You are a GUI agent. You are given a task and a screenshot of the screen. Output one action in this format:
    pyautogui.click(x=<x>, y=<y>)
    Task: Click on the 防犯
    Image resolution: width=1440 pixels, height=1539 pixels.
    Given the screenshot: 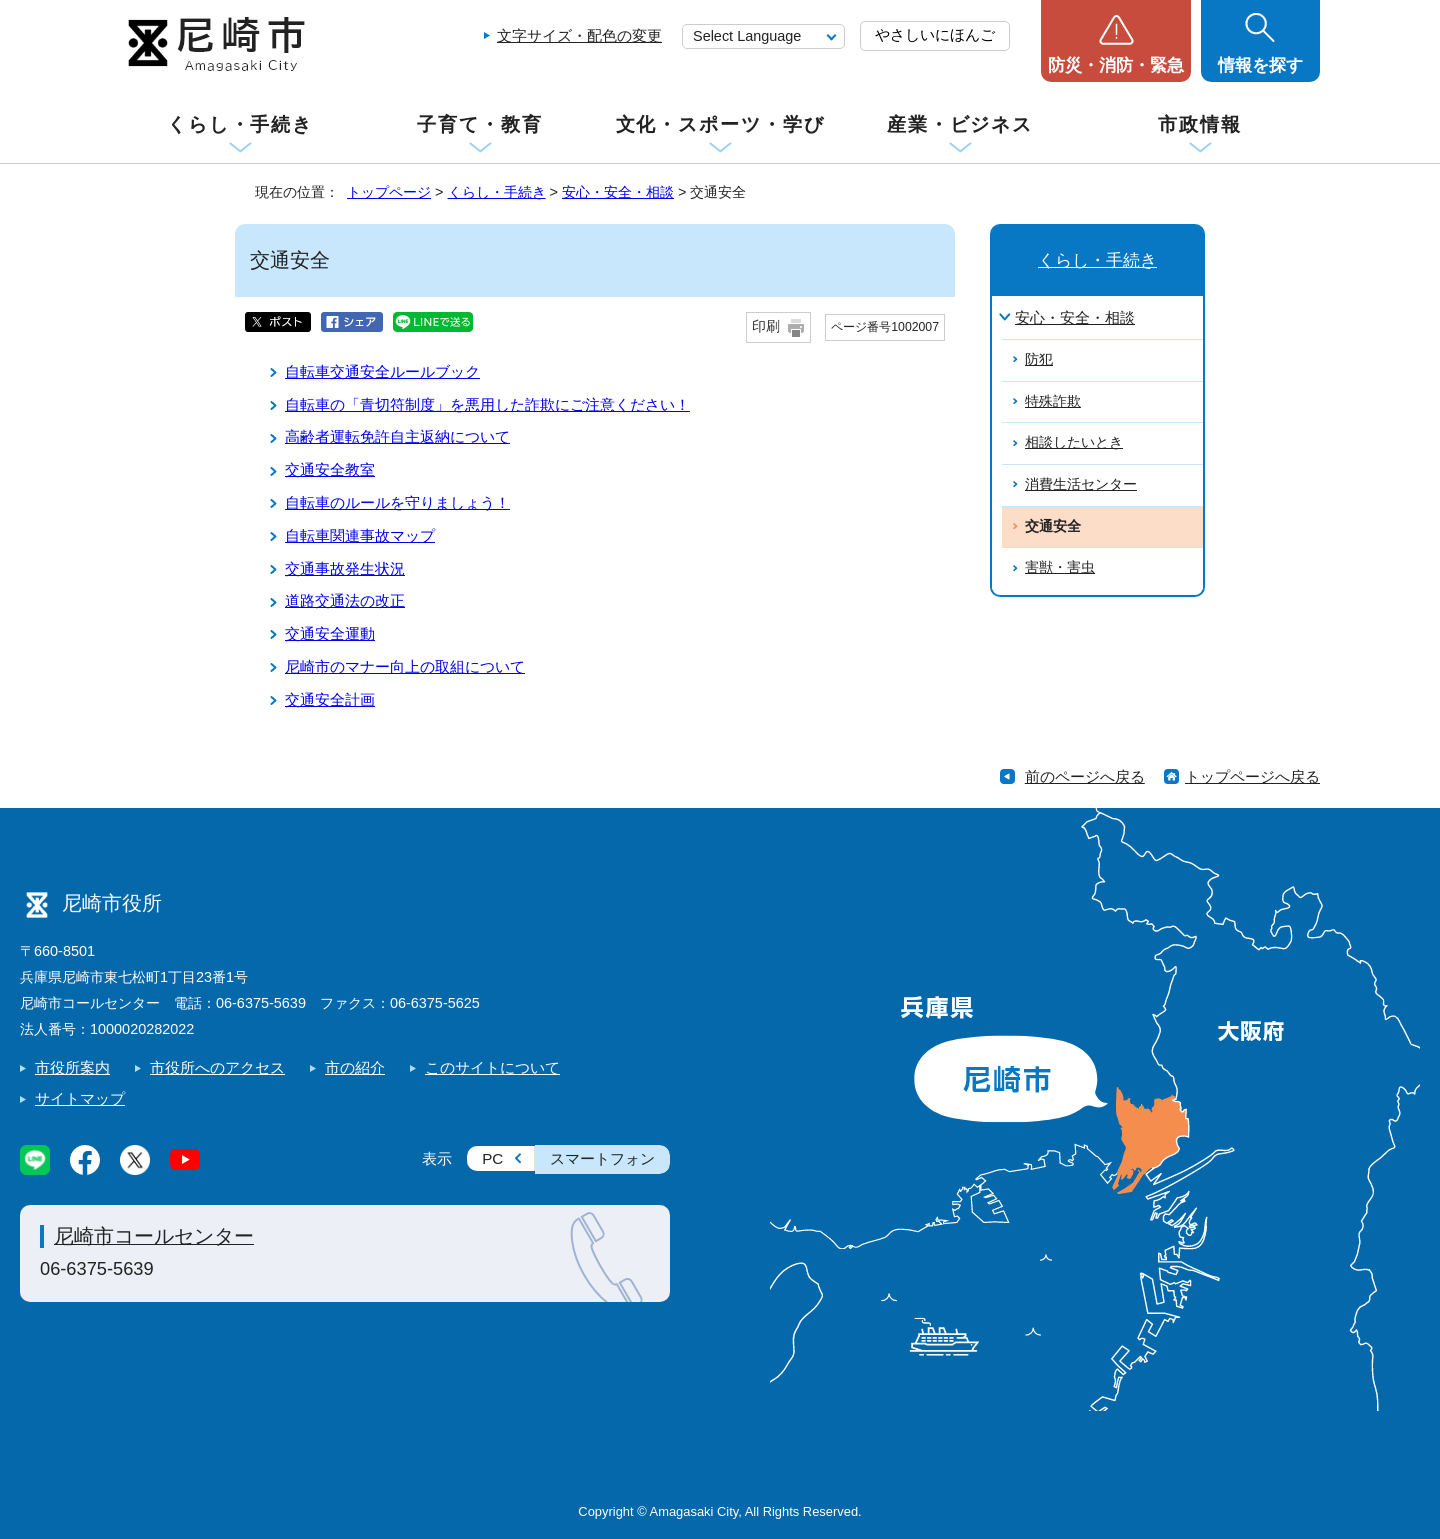 What is the action you would take?
    pyautogui.click(x=1039, y=359)
    